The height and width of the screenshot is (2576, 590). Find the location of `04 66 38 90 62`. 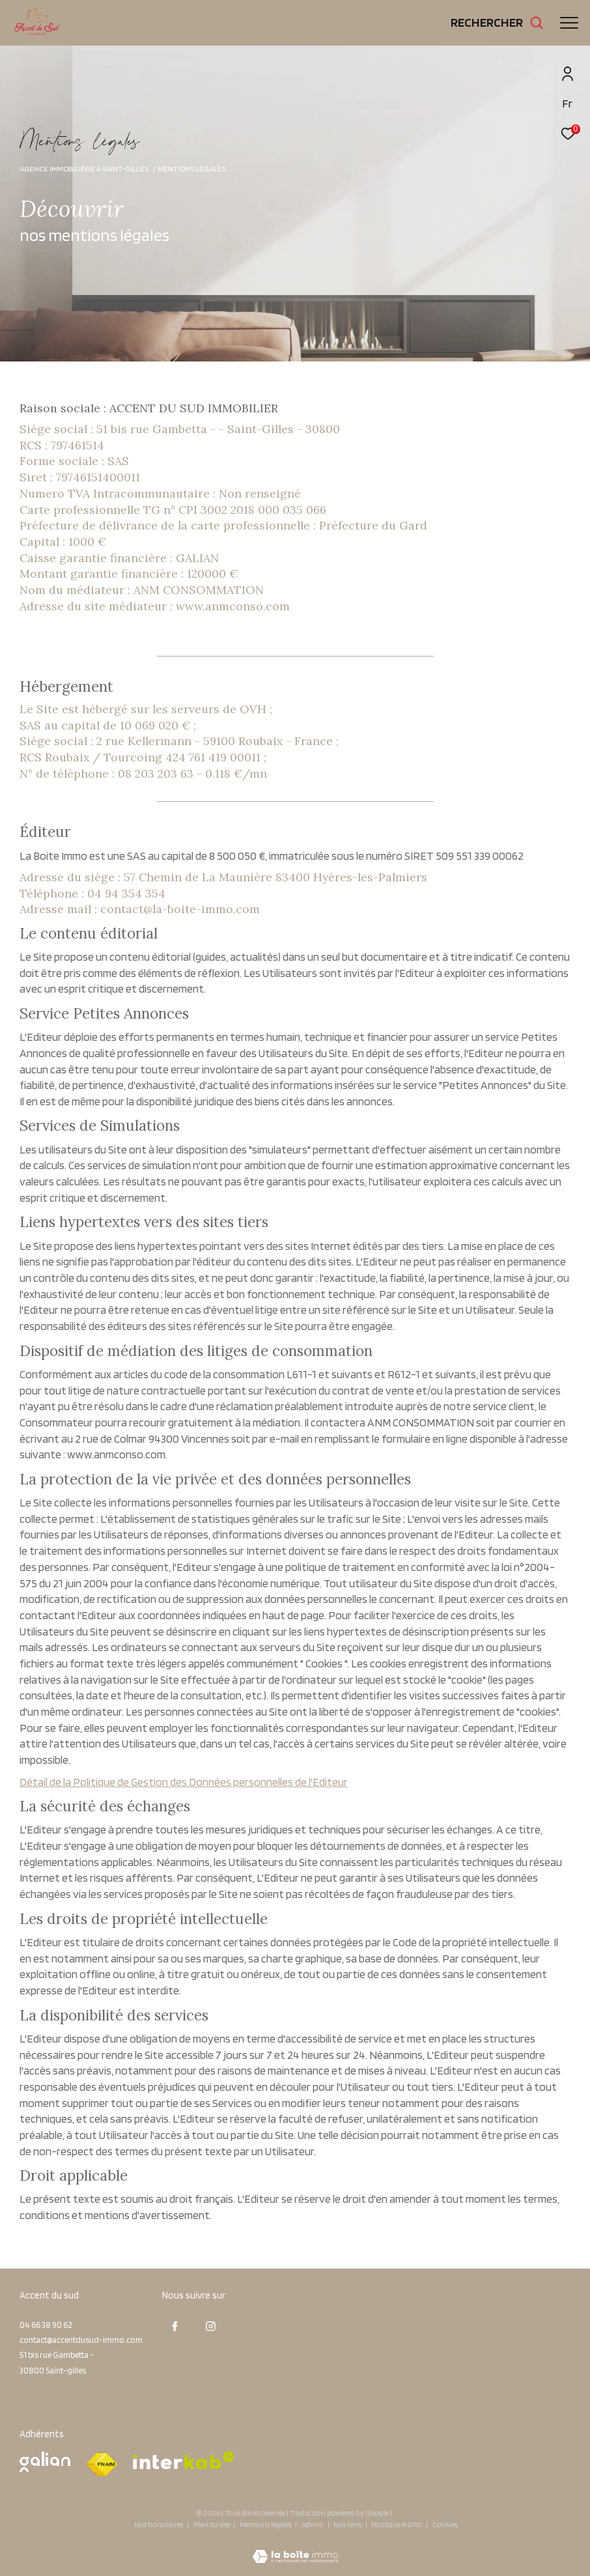

04 66 38 90 62 is located at coordinates (46, 2325).